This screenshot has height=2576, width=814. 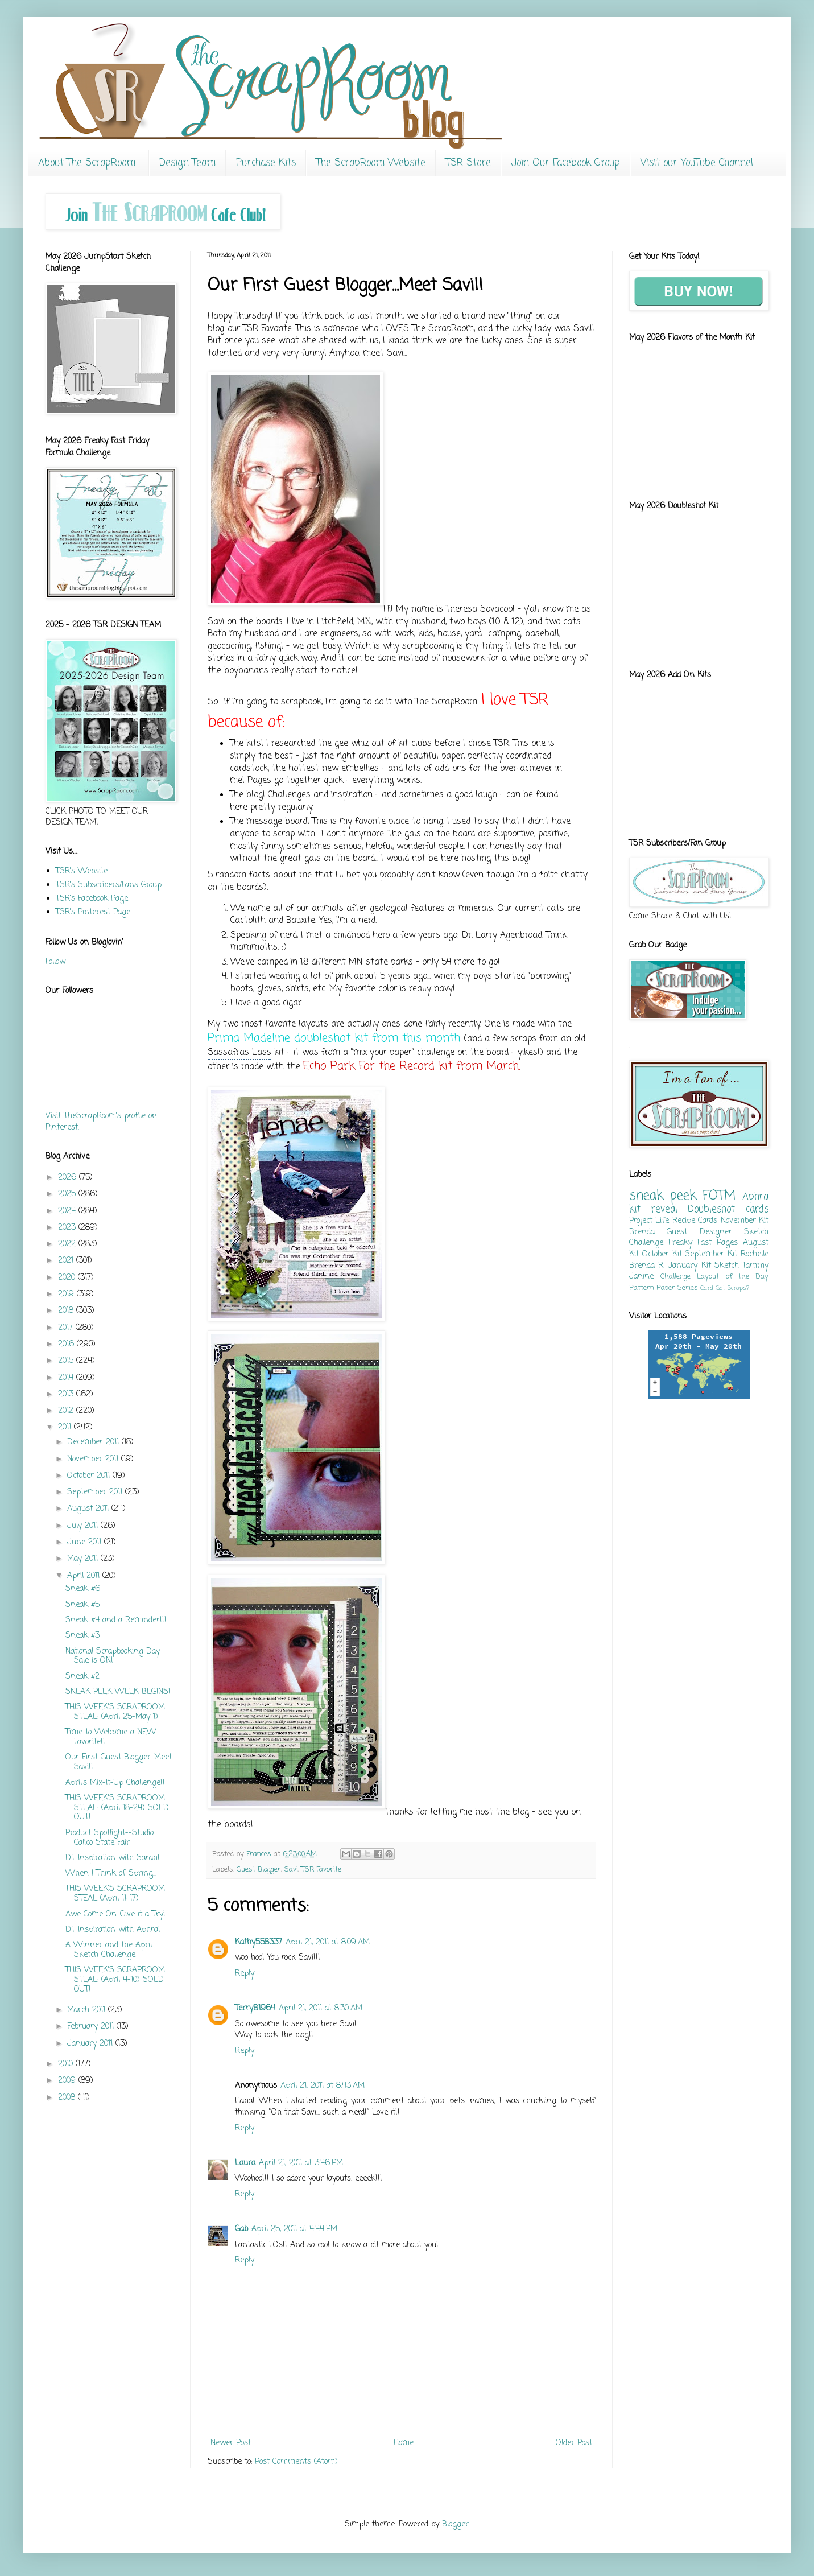 What do you see at coordinates (755, 1197) in the screenshot?
I see `Aphra` at bounding box center [755, 1197].